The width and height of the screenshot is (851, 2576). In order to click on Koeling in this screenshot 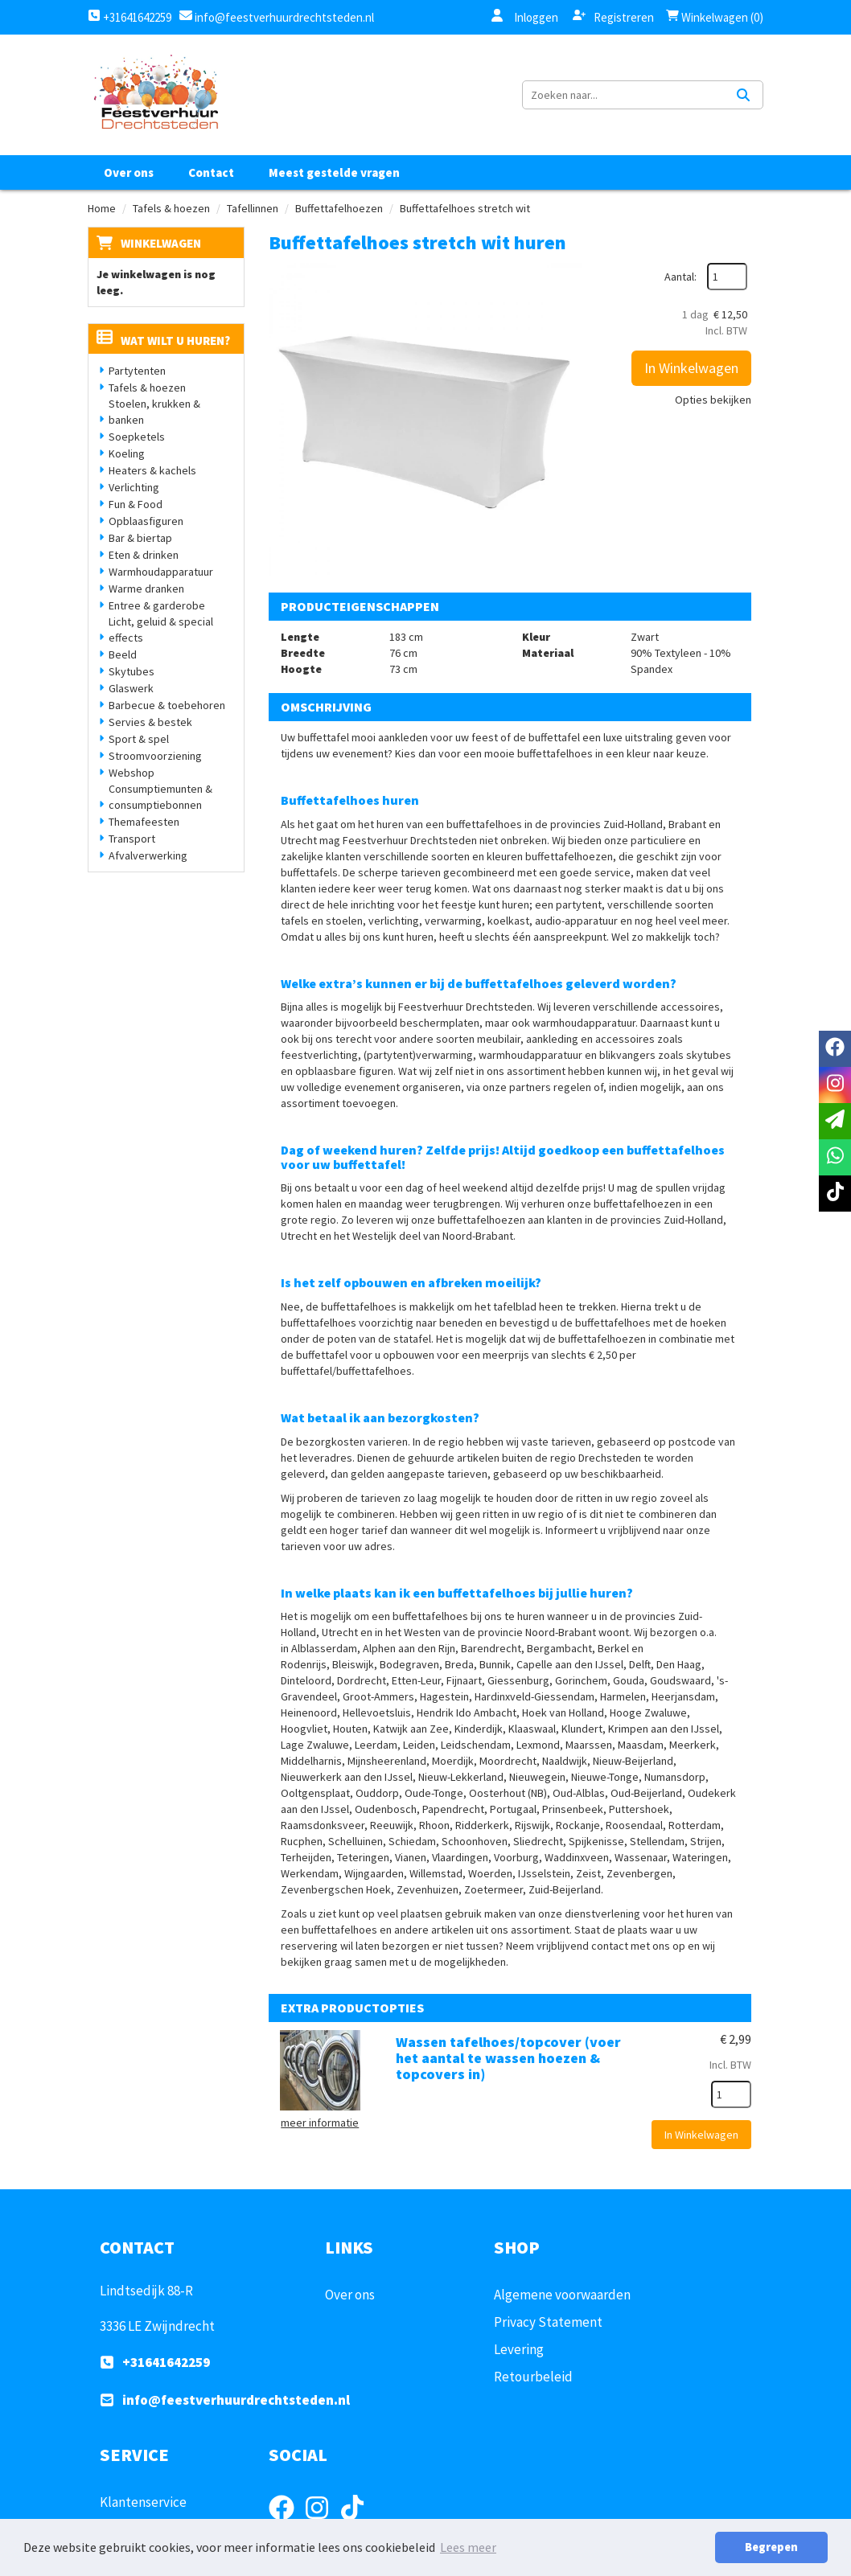, I will do `click(127, 453)`.